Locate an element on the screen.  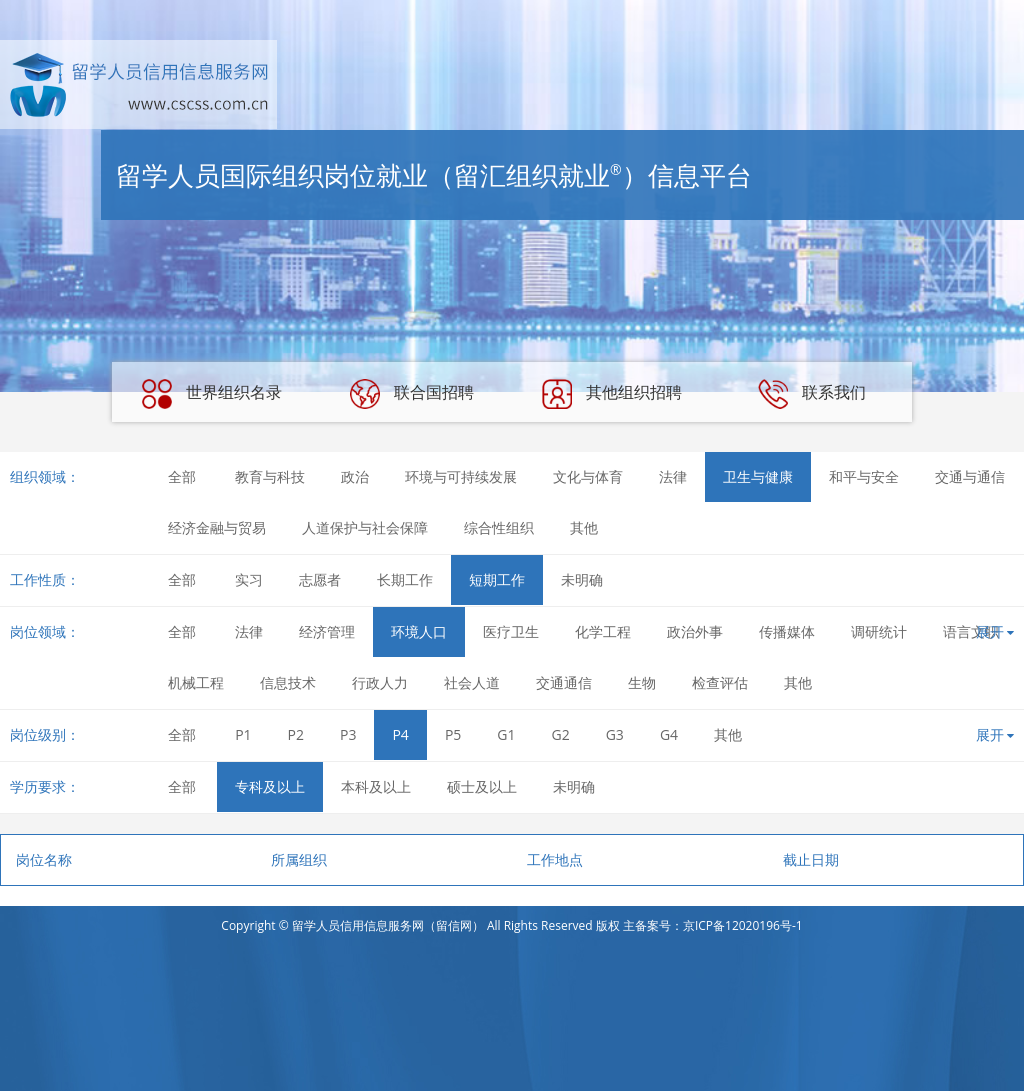
综合性组织 is located at coordinates (499, 527).